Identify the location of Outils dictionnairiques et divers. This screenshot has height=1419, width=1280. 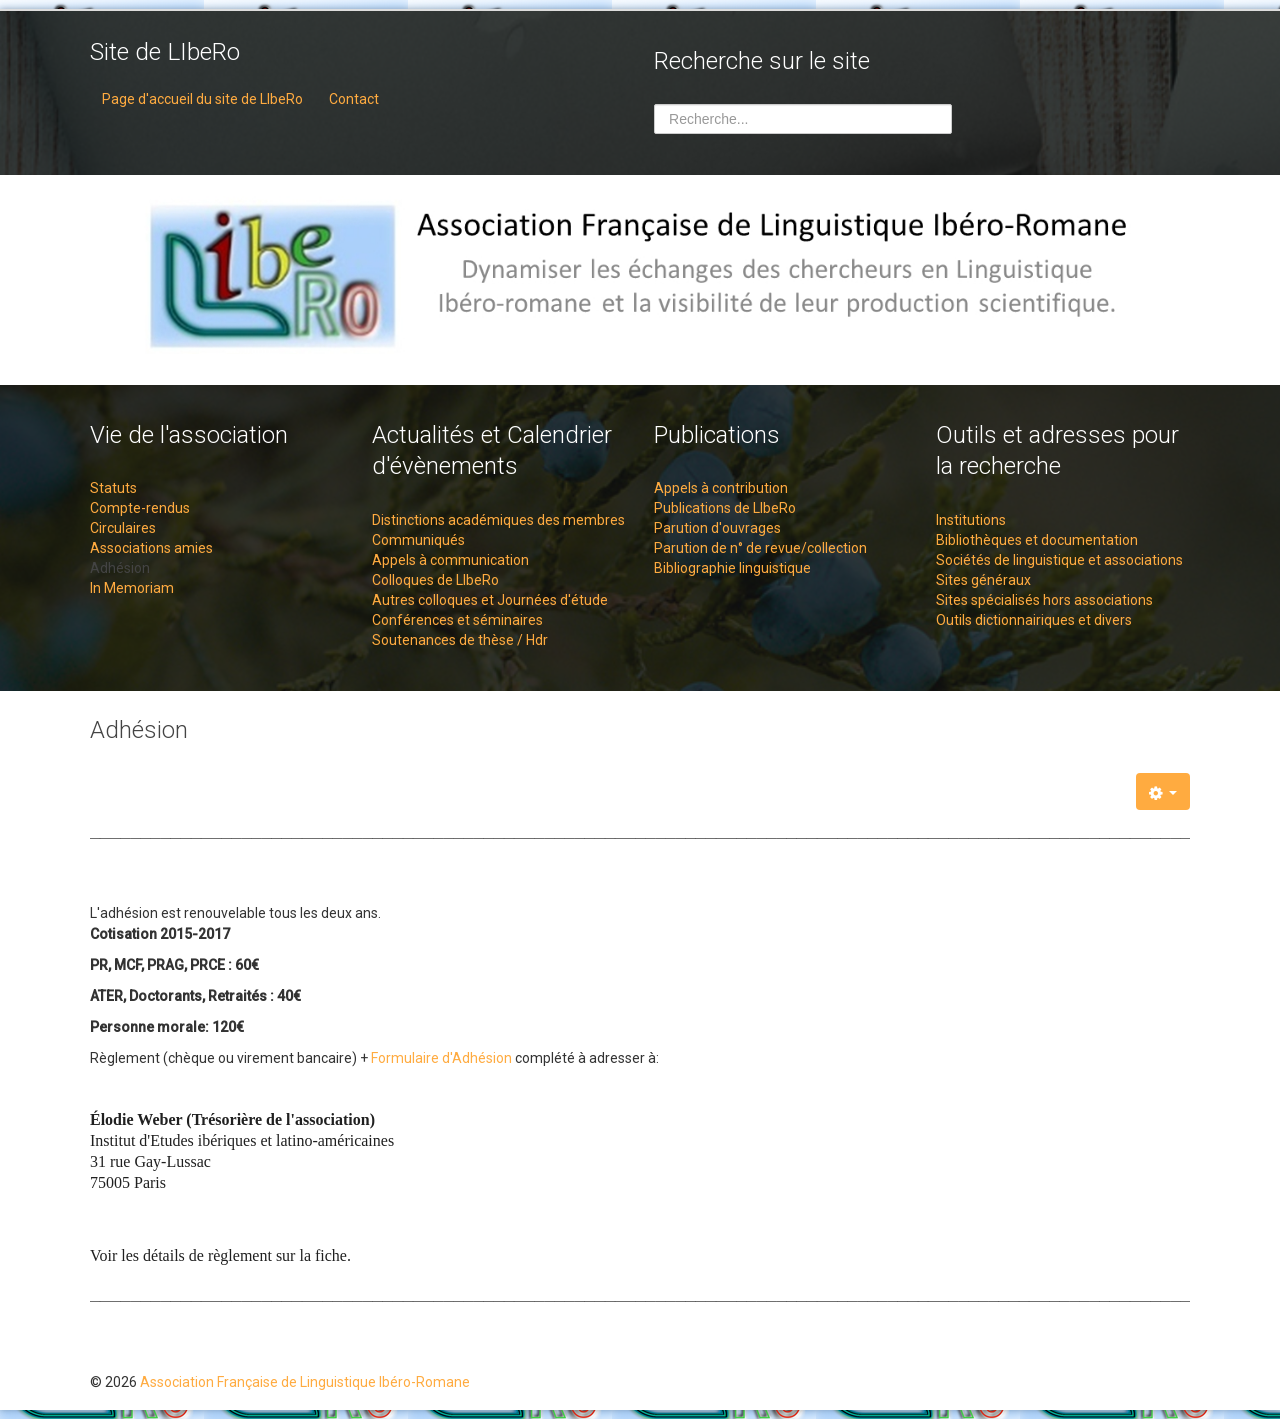
(1034, 620).